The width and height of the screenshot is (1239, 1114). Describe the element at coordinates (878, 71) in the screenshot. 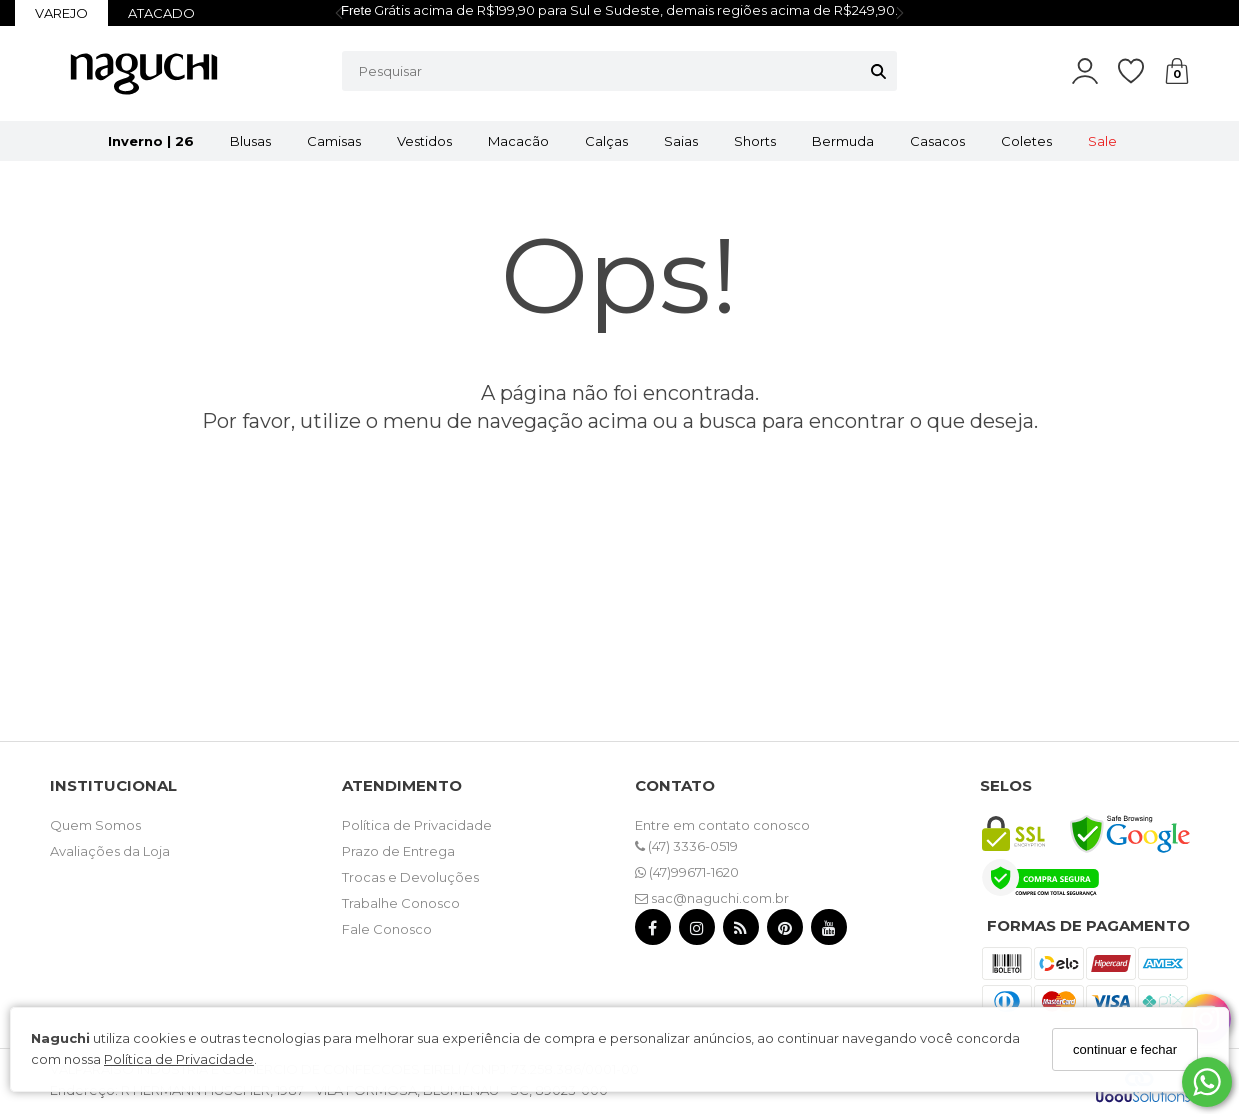

I see `[Buscar]` at that location.